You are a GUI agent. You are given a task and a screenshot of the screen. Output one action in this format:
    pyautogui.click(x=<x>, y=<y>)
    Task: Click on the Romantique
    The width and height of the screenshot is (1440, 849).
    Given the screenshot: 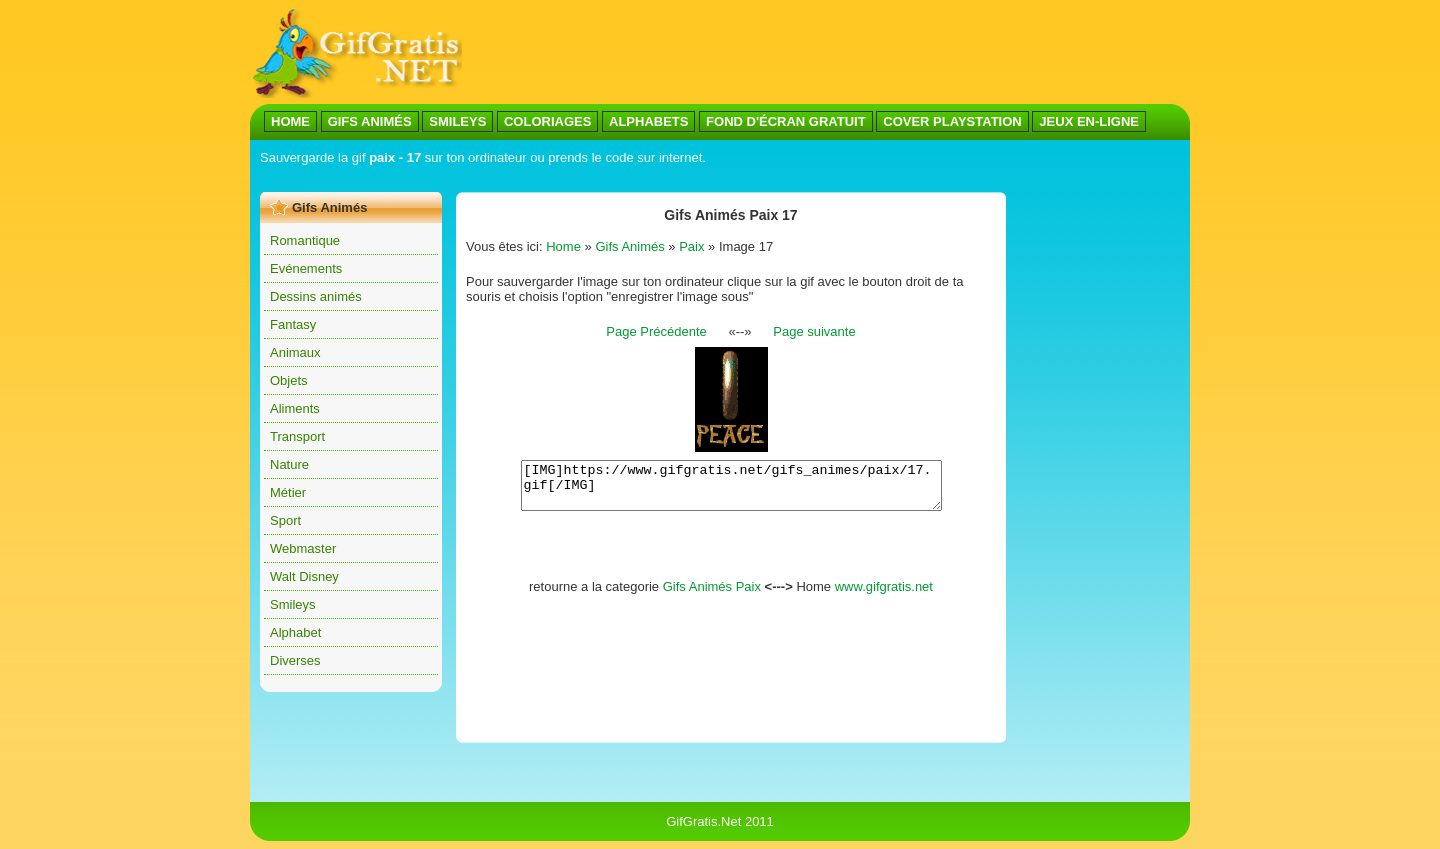 What is the action you would take?
    pyautogui.click(x=305, y=240)
    